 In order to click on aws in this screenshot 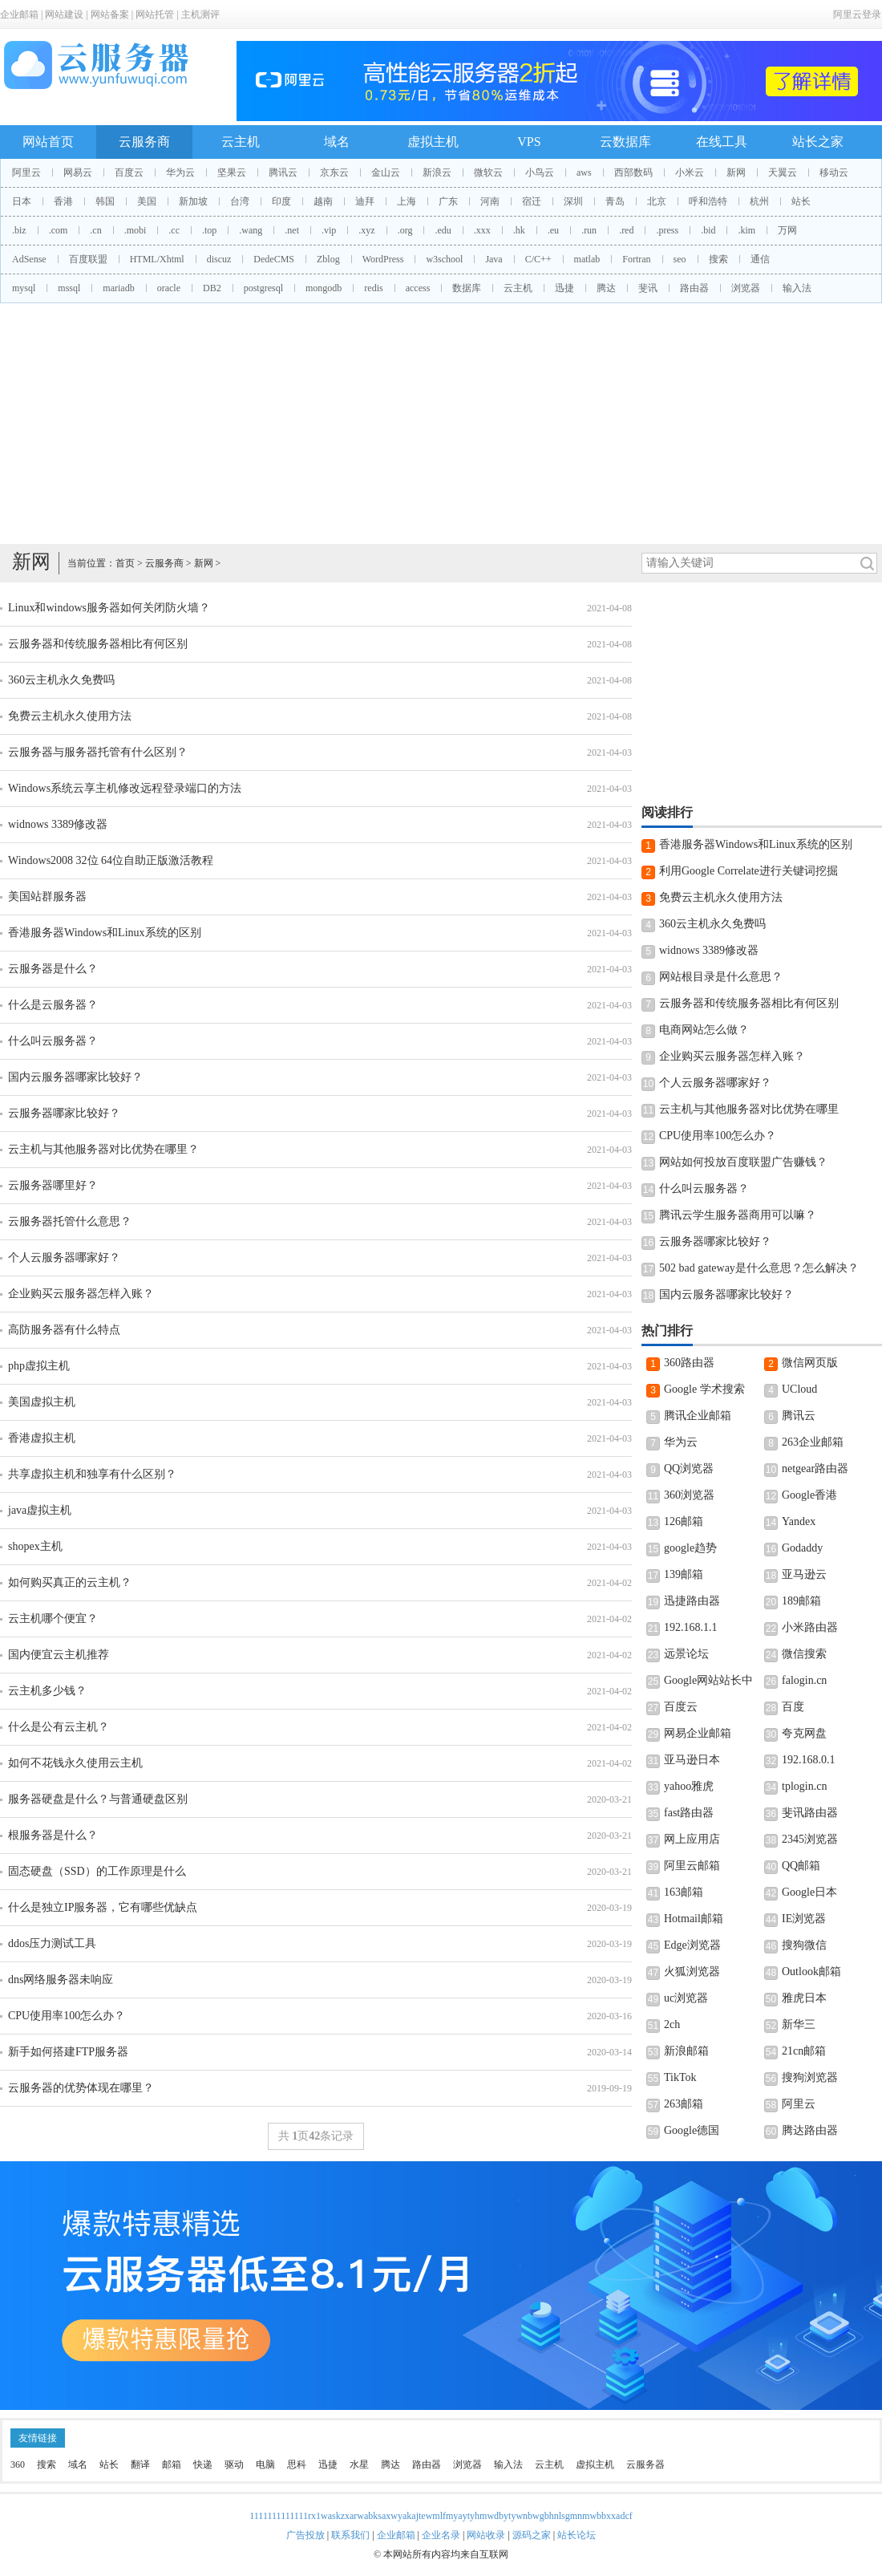, I will do `click(584, 172)`.